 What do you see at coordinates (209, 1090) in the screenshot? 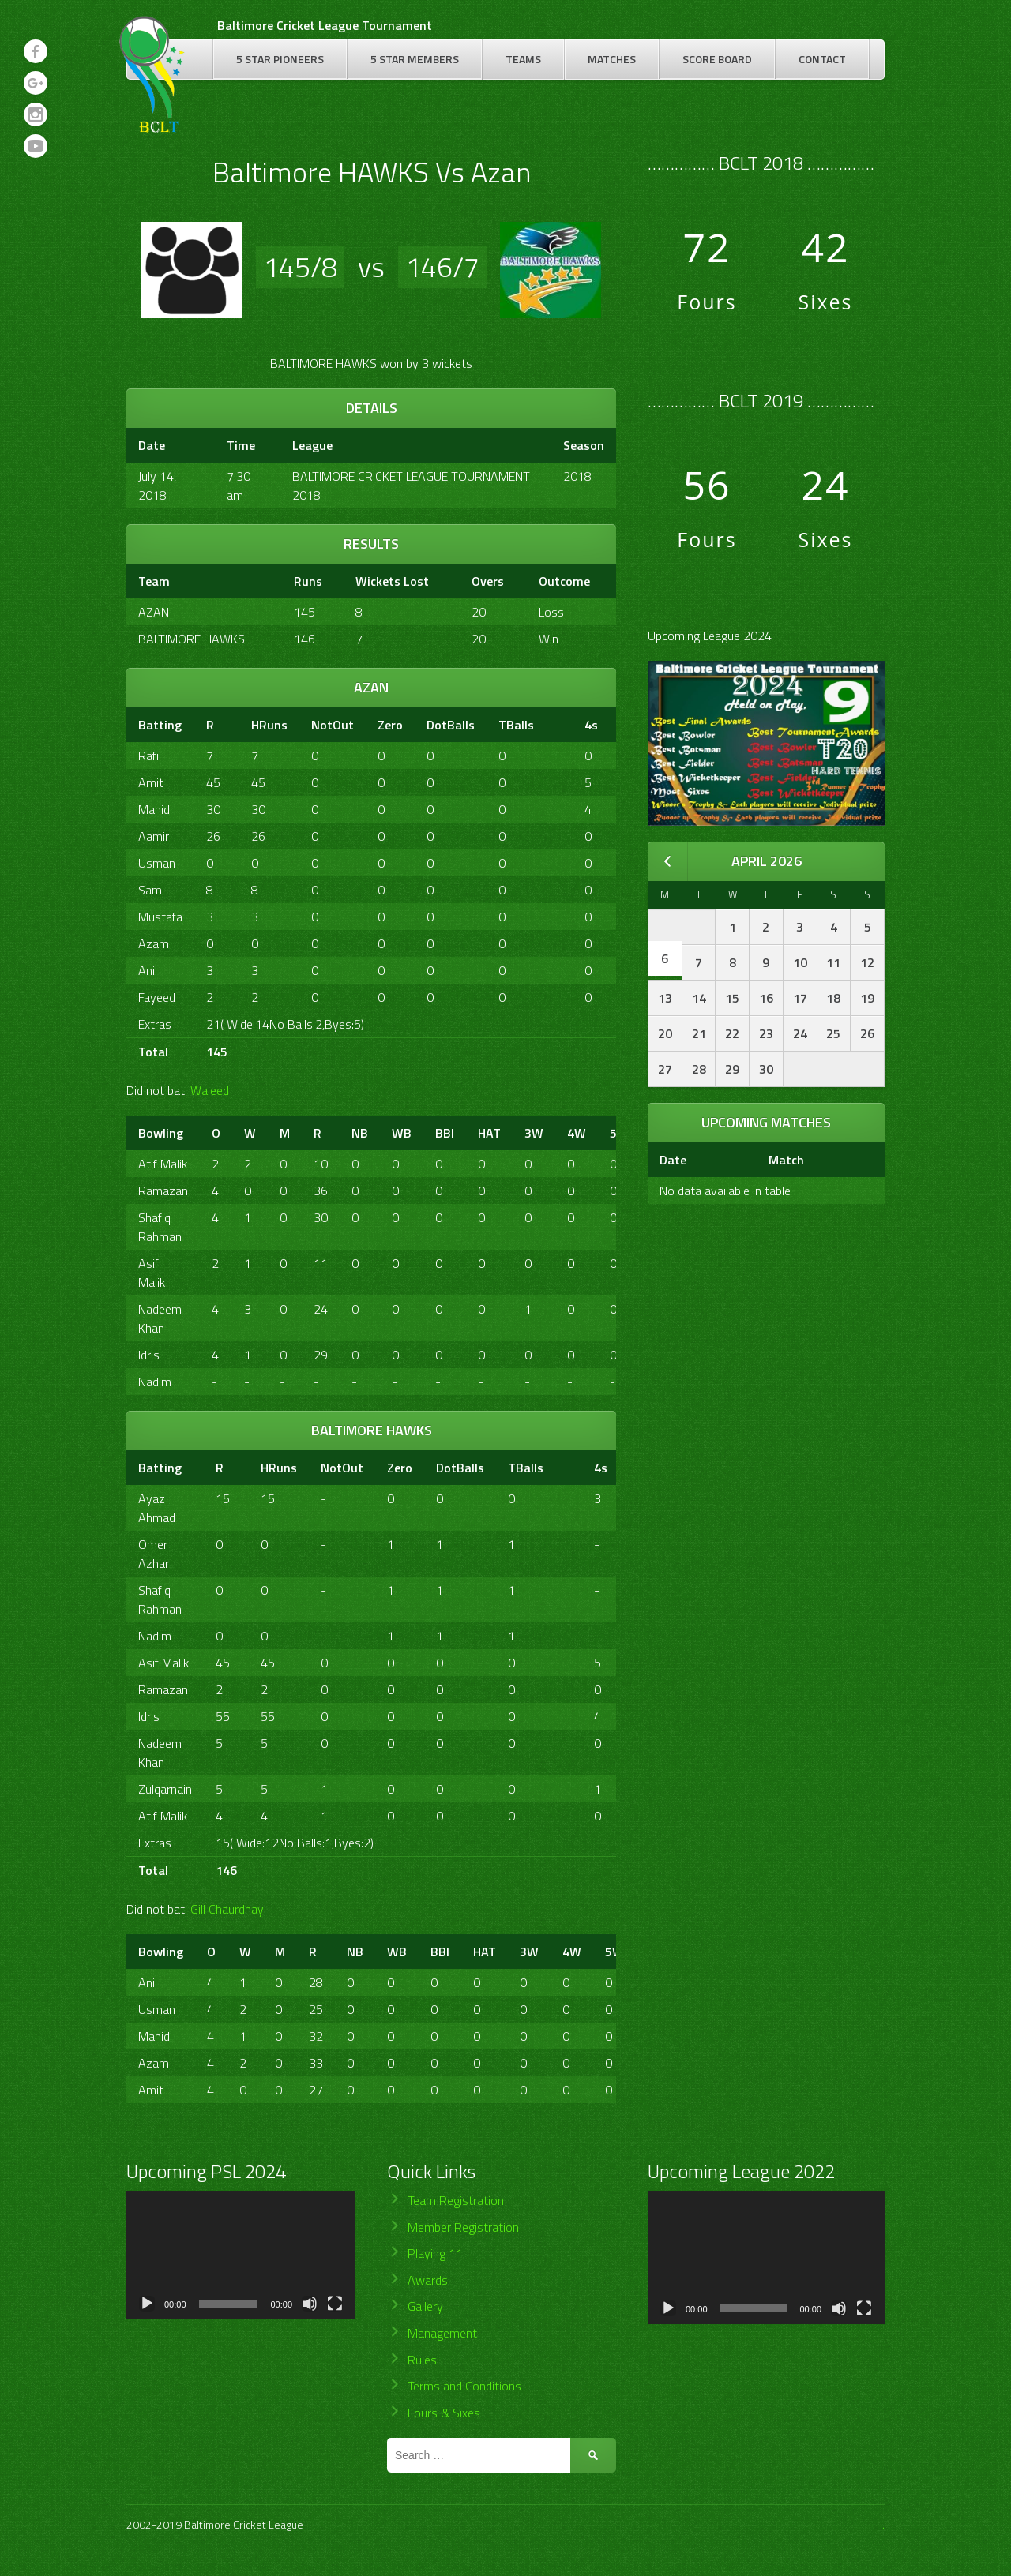
I see `Waleed` at bounding box center [209, 1090].